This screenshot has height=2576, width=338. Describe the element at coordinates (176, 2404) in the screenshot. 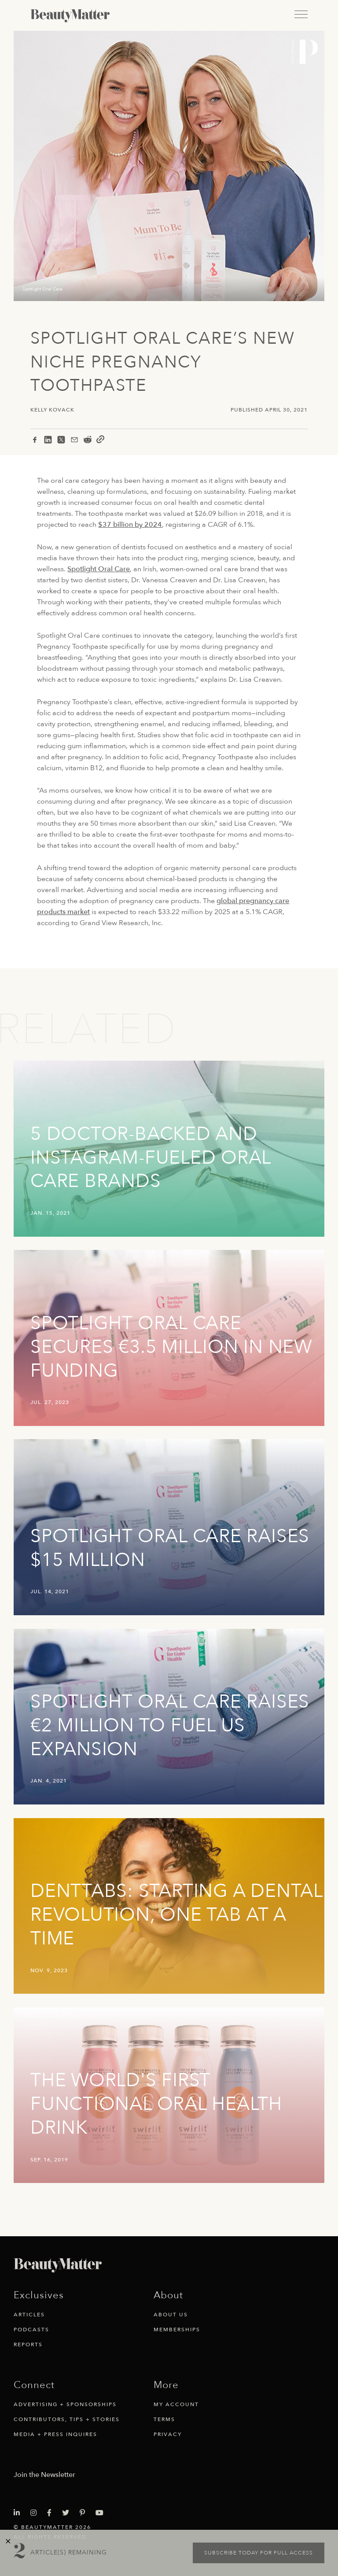

I see `My Account` at that location.